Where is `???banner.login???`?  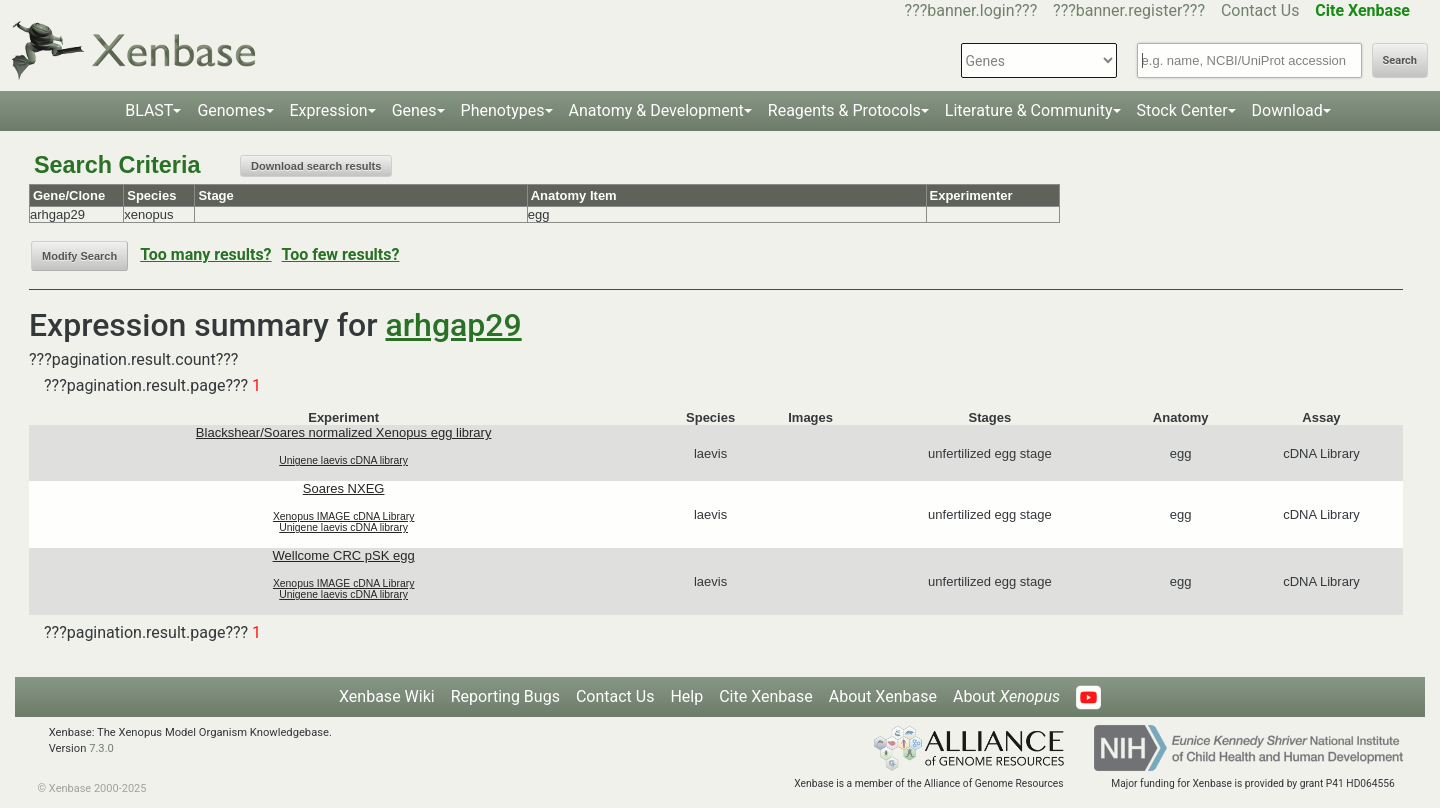 ???banner.login??? is located at coordinates (971, 10).